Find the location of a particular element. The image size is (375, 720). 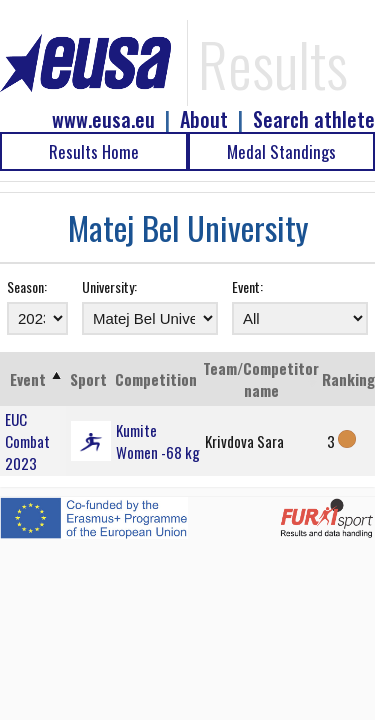

Event: is located at coordinates (247, 286).